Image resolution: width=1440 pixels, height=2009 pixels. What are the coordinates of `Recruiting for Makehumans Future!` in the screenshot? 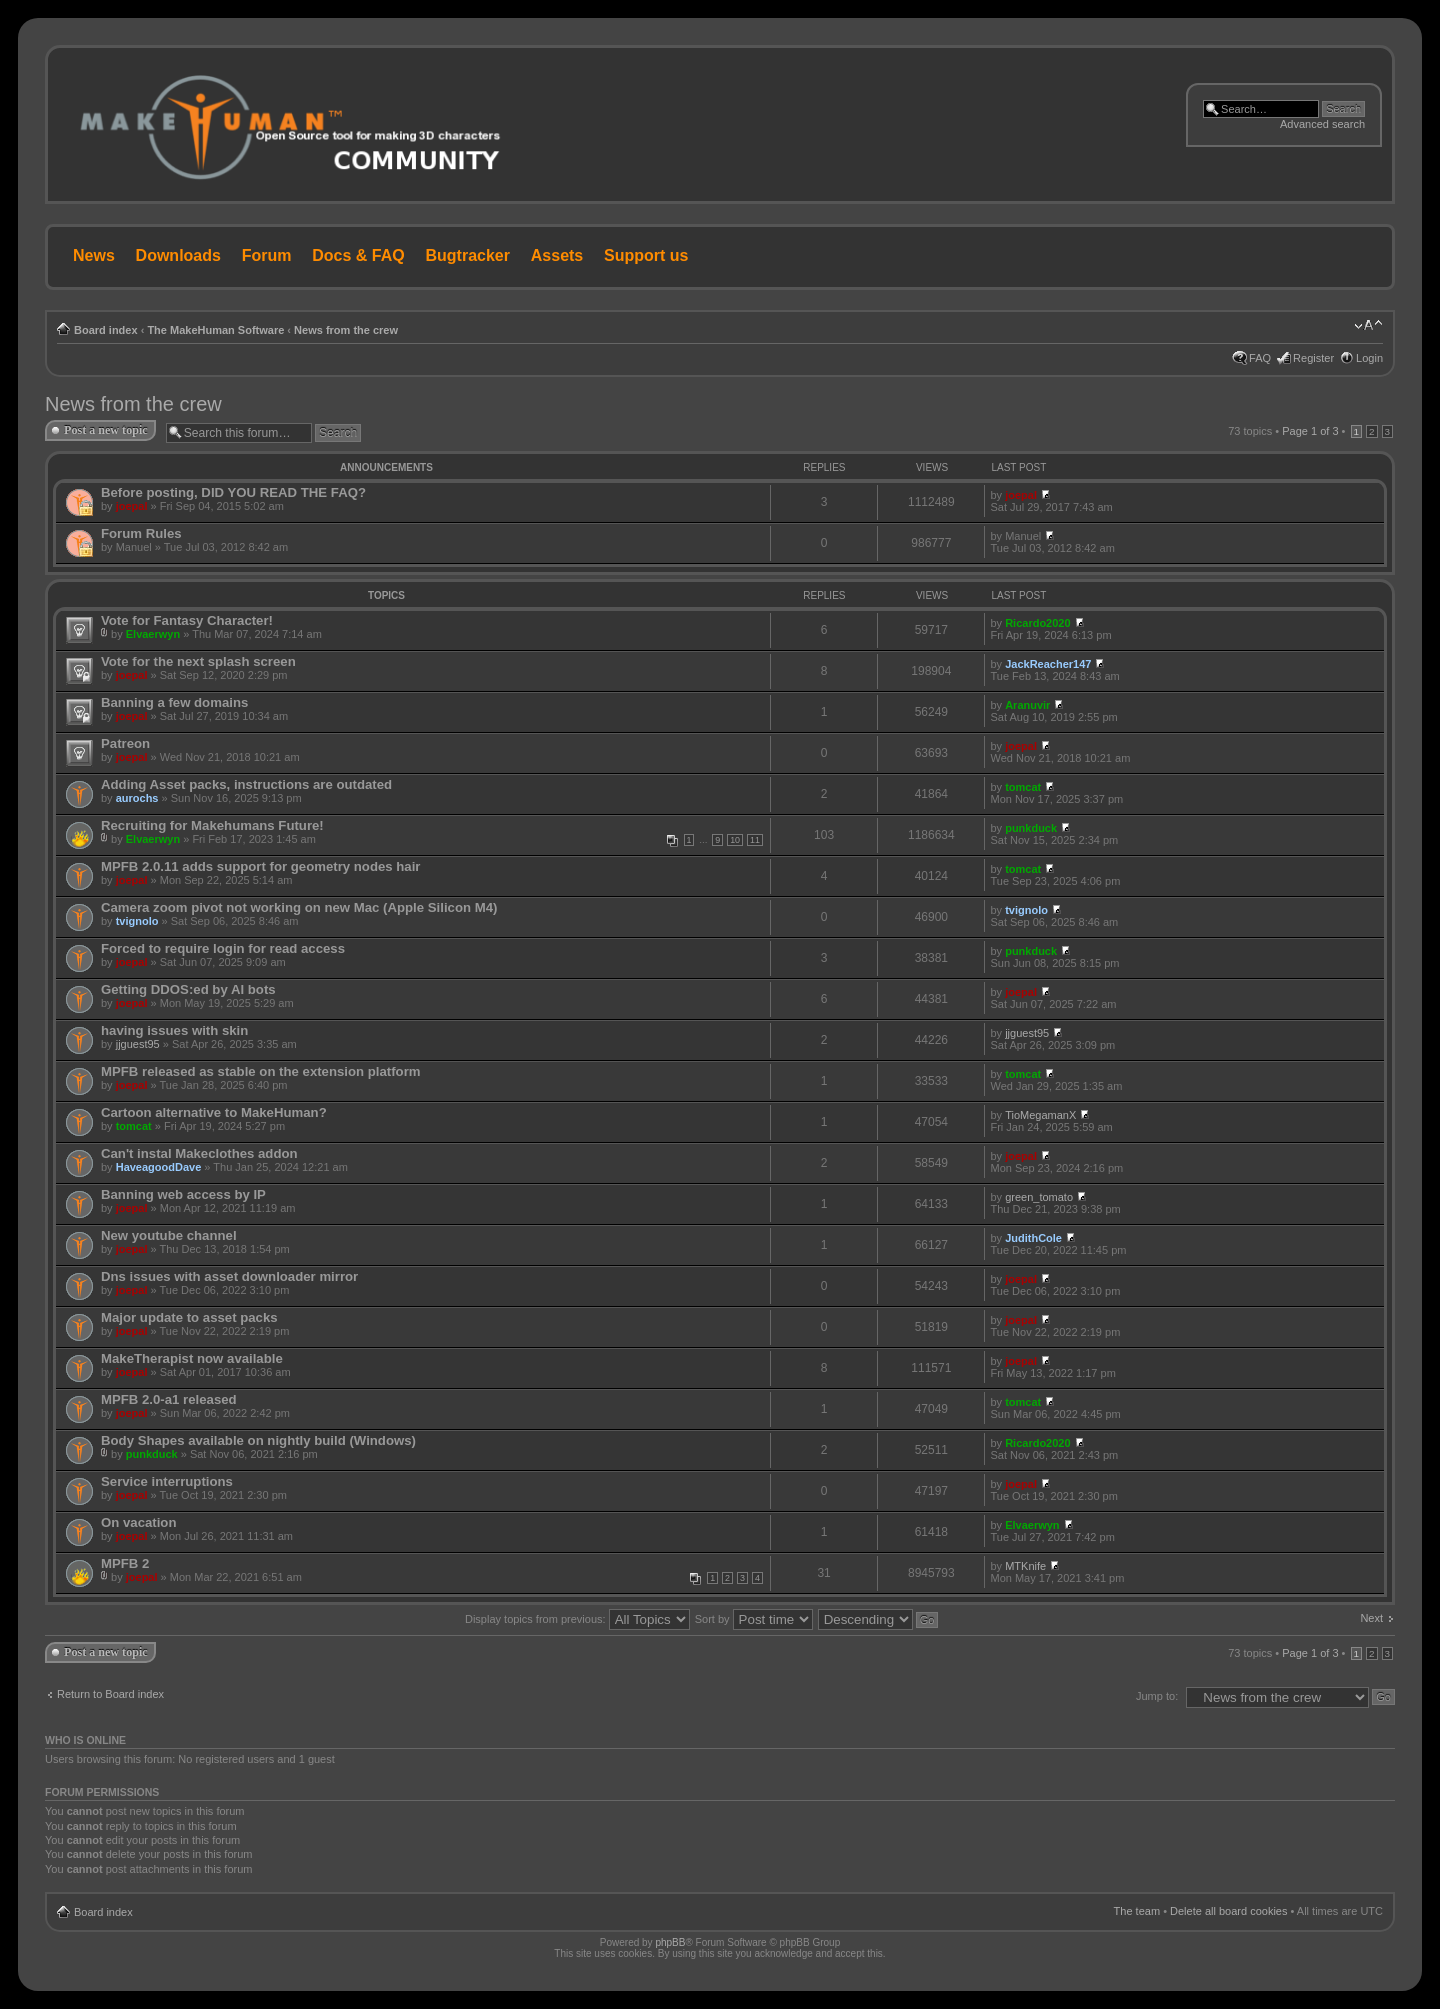 It's located at (212, 825).